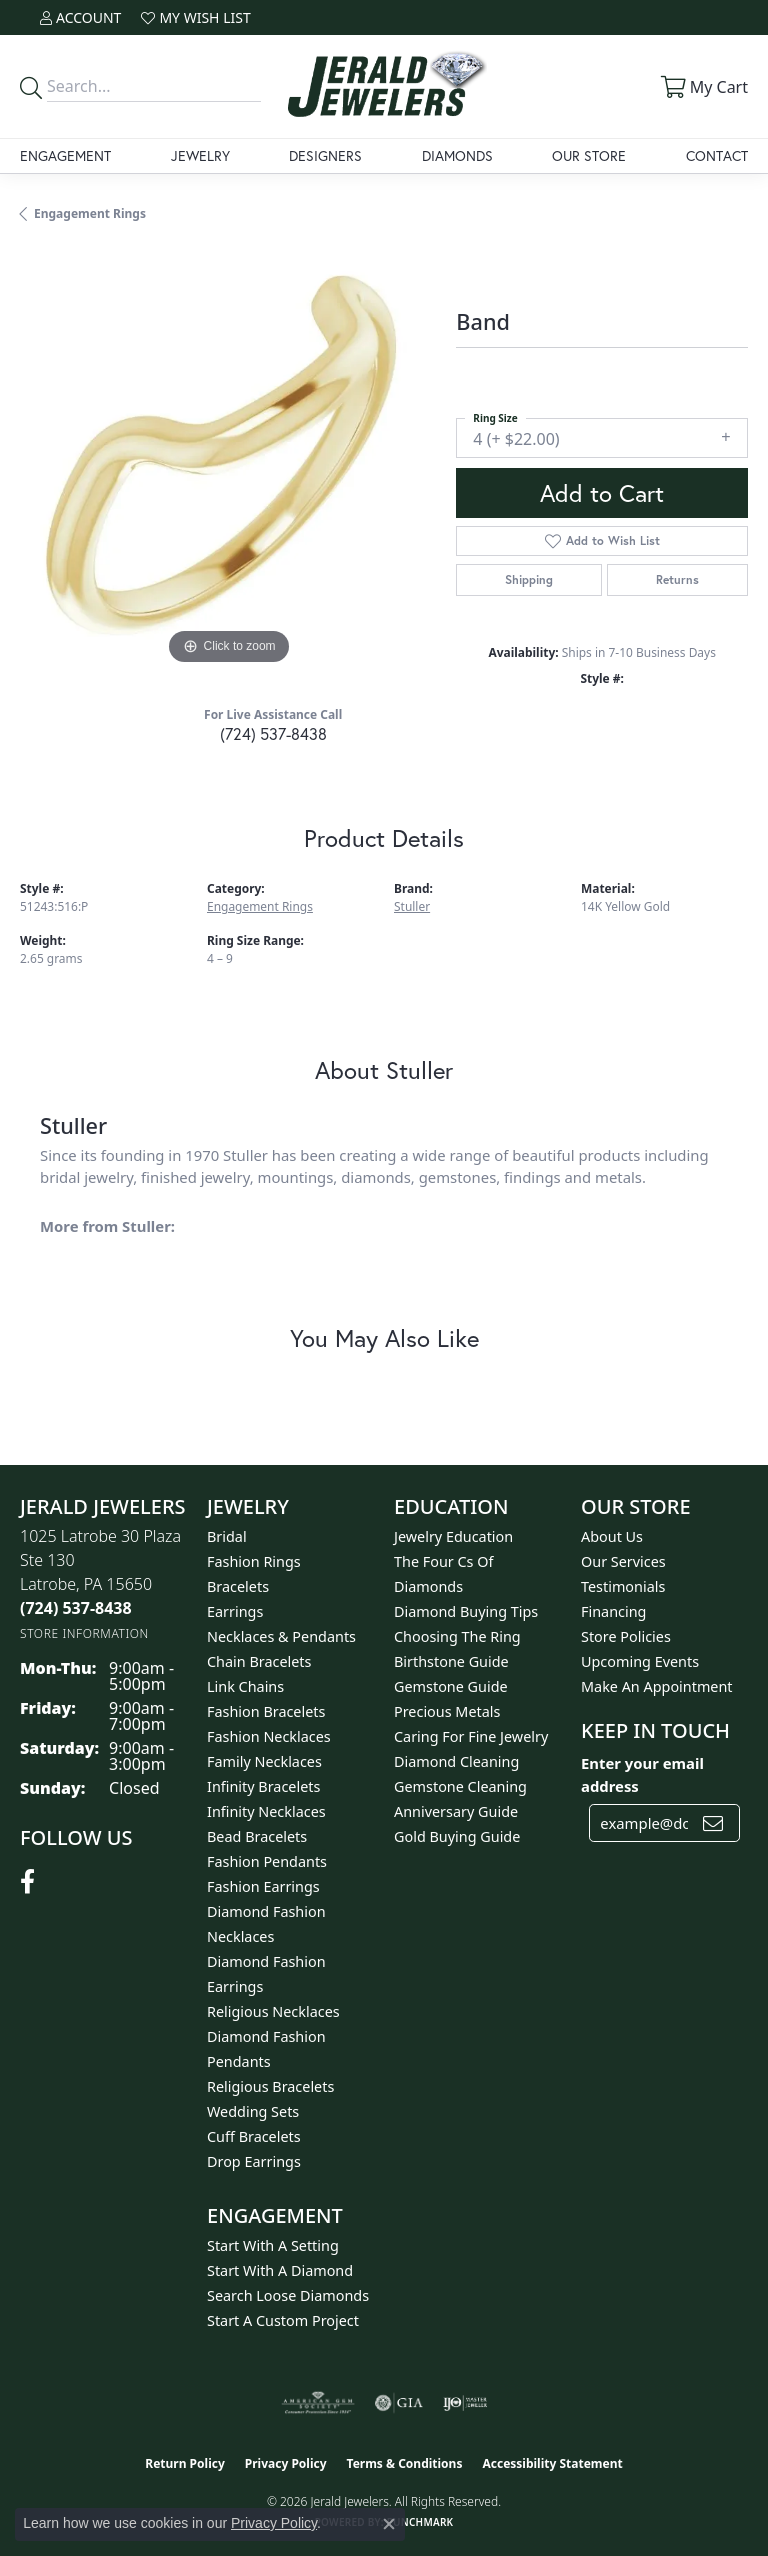  Describe the element at coordinates (405, 2463) in the screenshot. I see `Terms & Conditions` at that location.